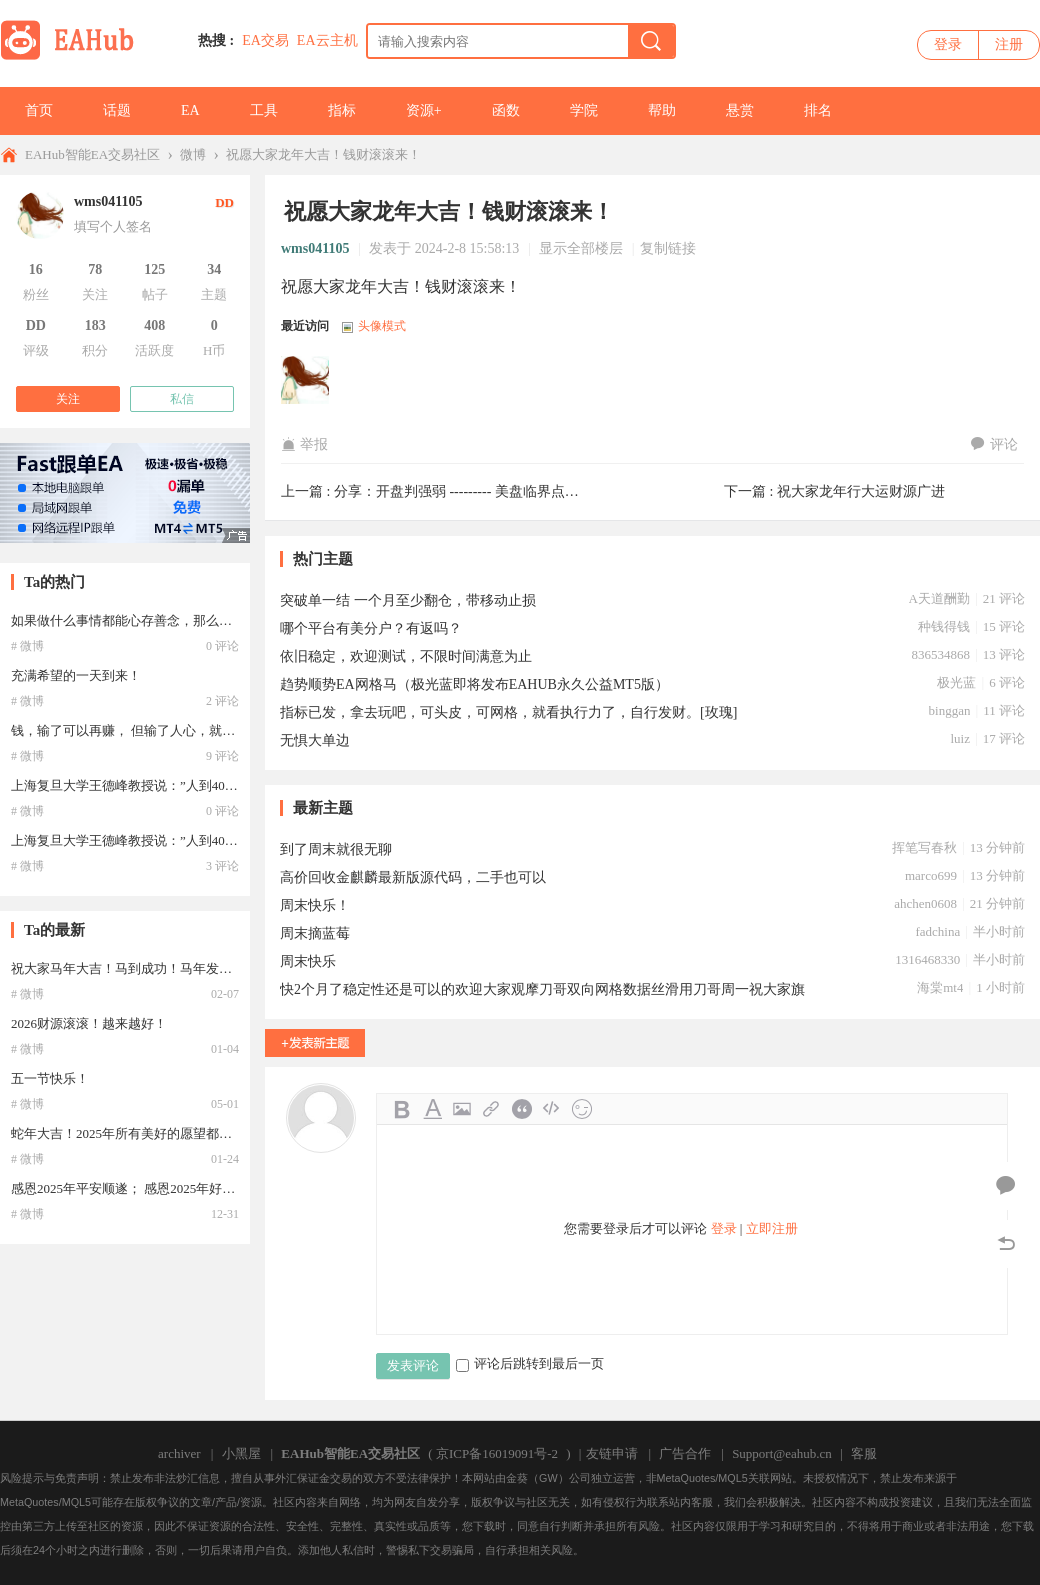  Describe the element at coordinates (89, 1023) in the screenshot. I see `2026财源滚滚！越来越好！` at that location.